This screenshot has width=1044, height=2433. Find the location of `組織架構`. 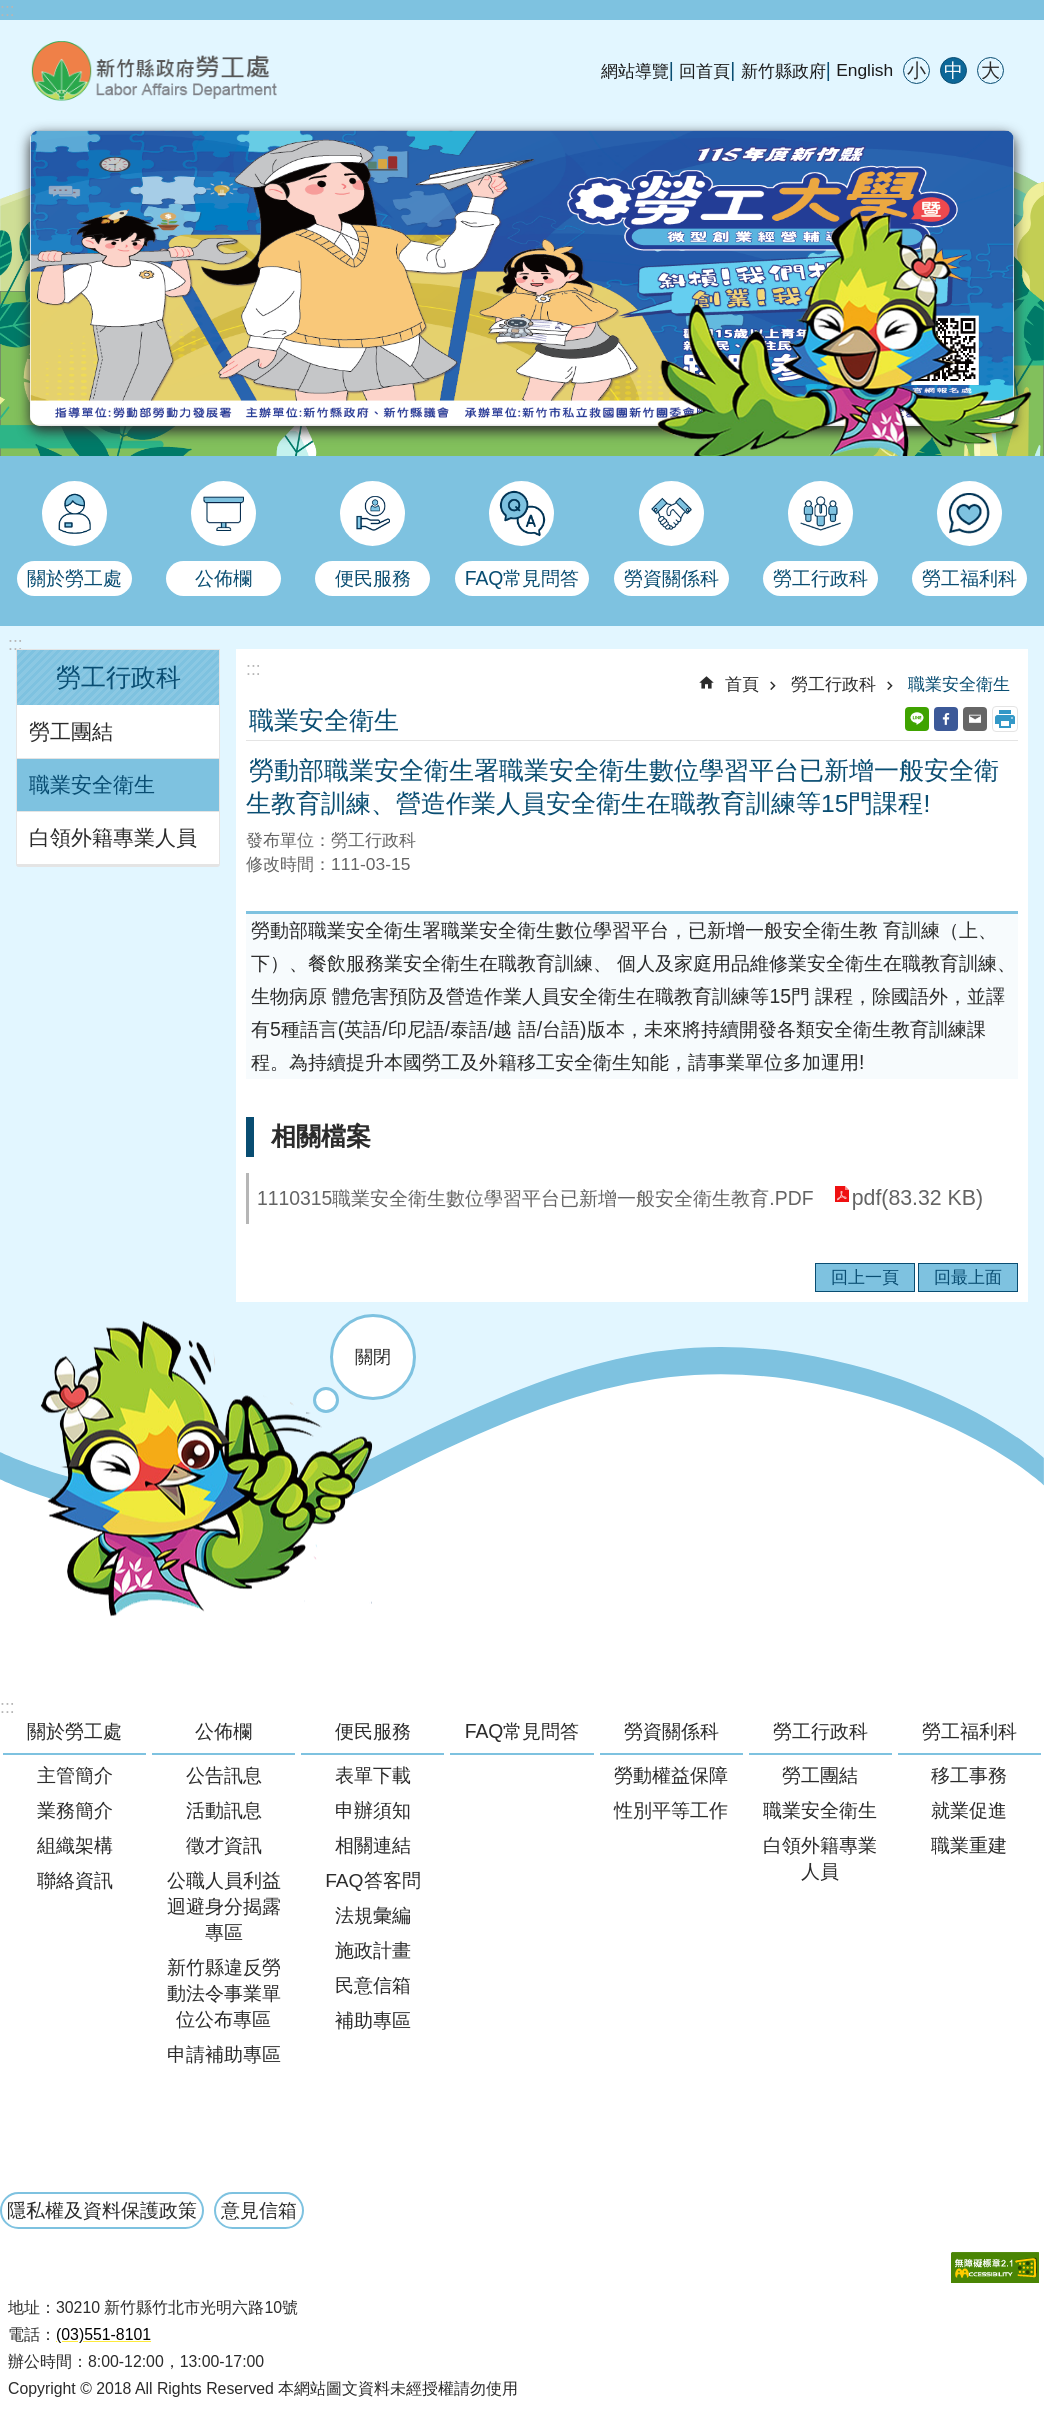

組織架構 is located at coordinates (75, 1845).